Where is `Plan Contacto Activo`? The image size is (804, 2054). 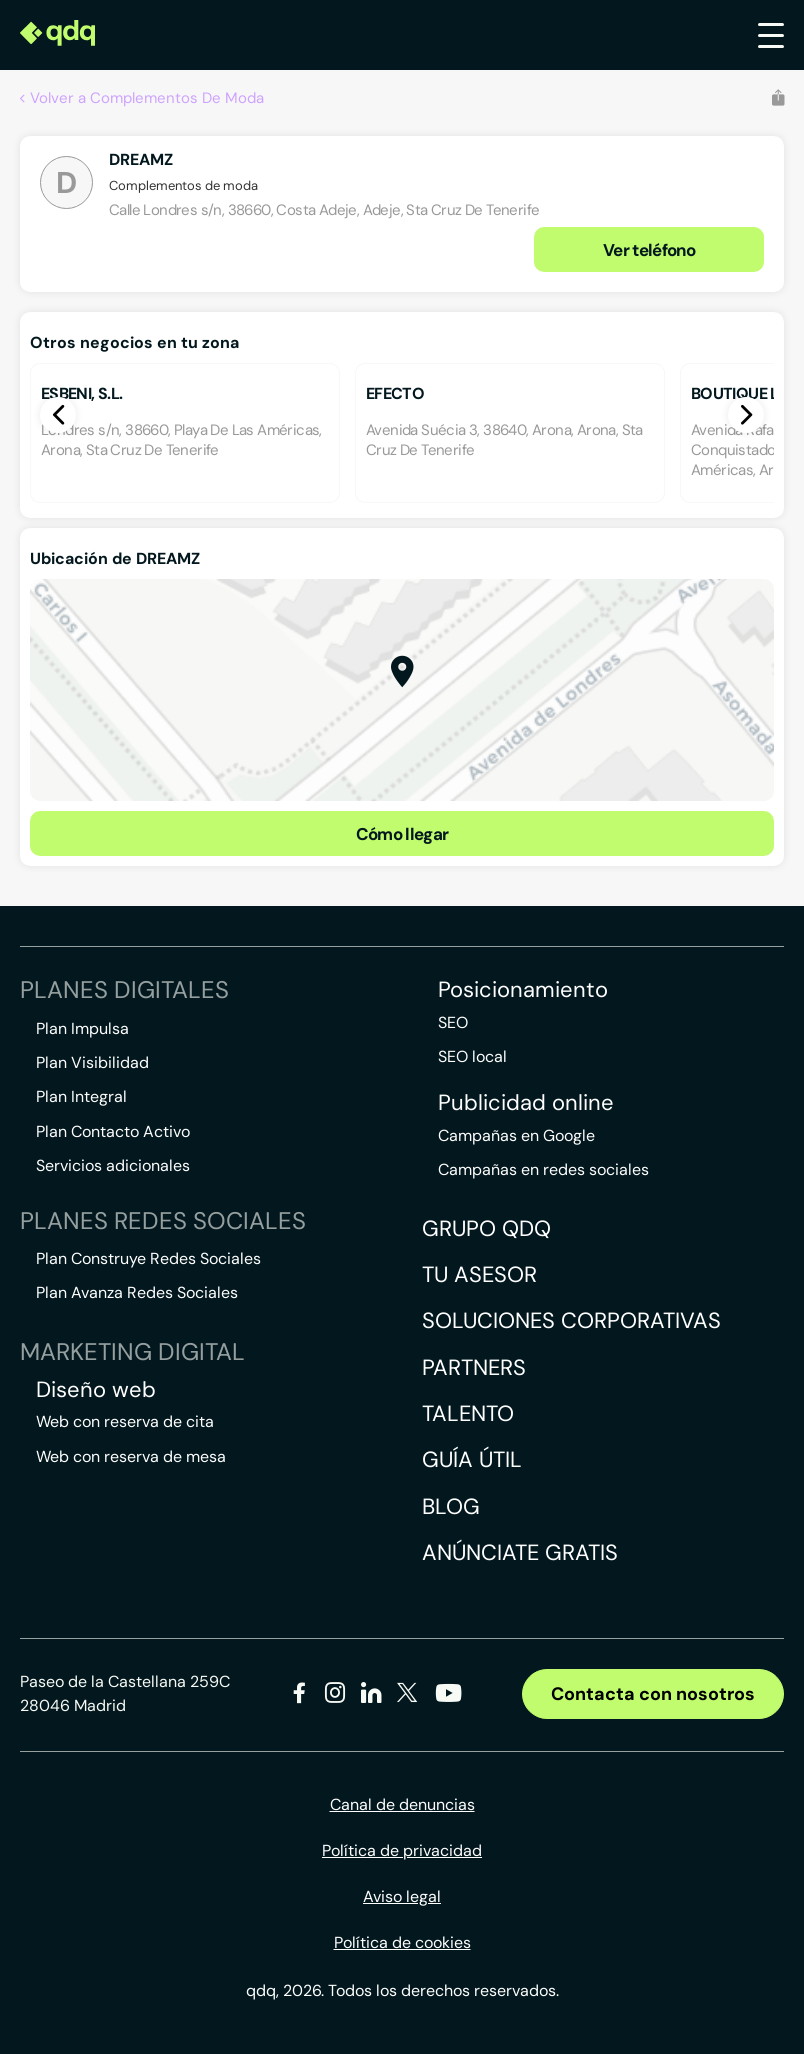
Plan Contacto Activo is located at coordinates (113, 1131).